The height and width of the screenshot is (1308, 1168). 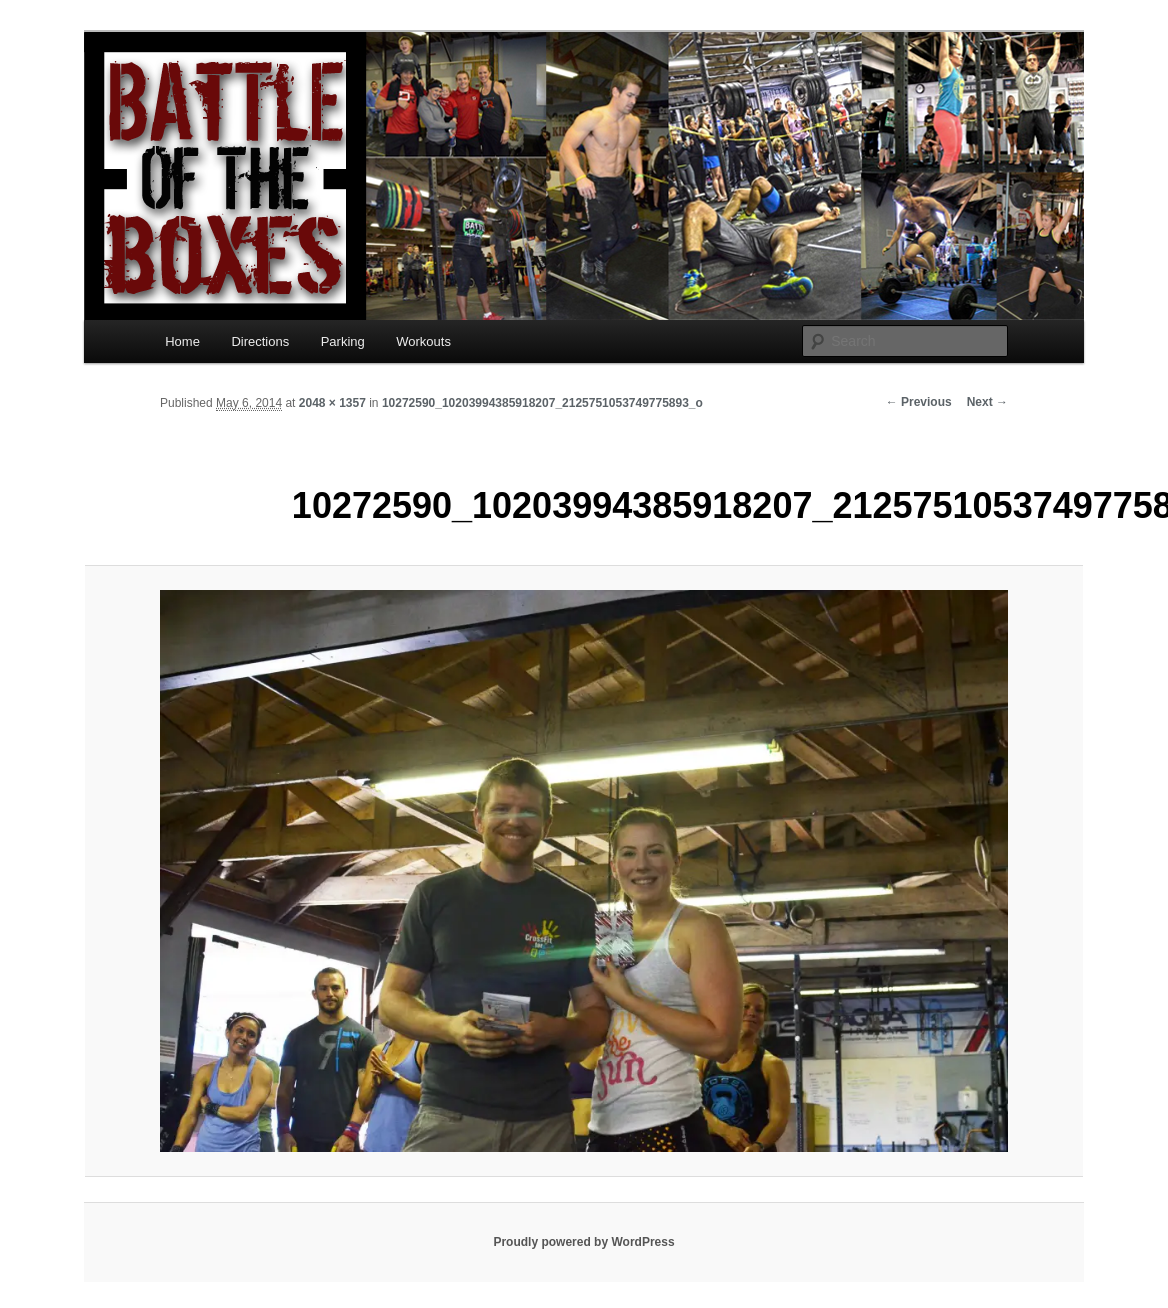 I want to click on ← Previous, so click(x=919, y=402).